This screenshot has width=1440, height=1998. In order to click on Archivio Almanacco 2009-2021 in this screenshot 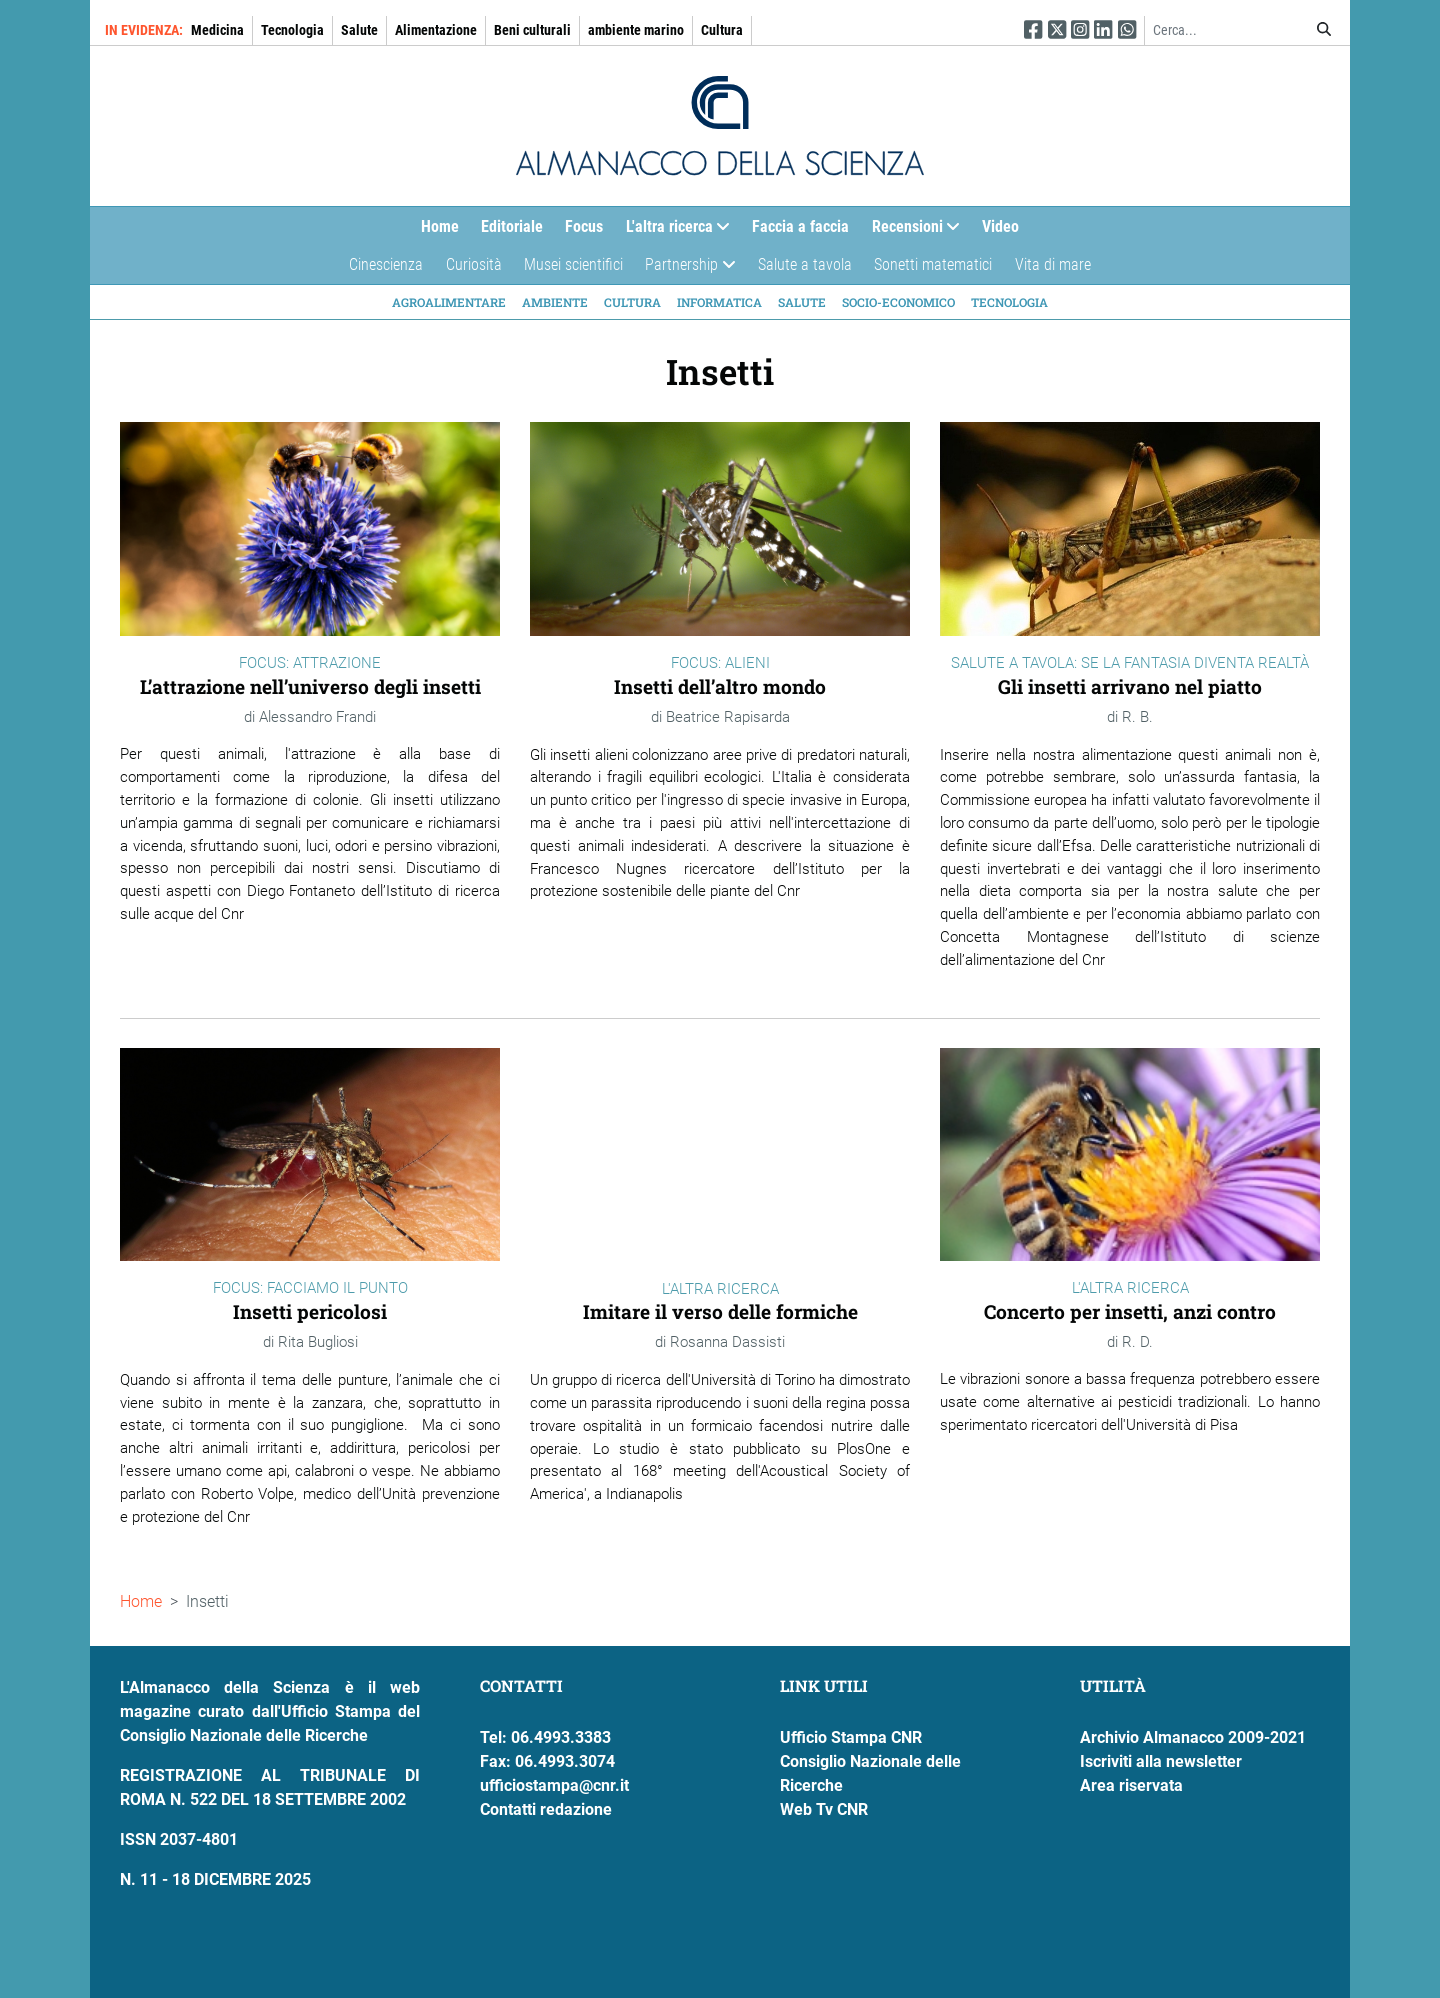, I will do `click(1193, 1737)`.